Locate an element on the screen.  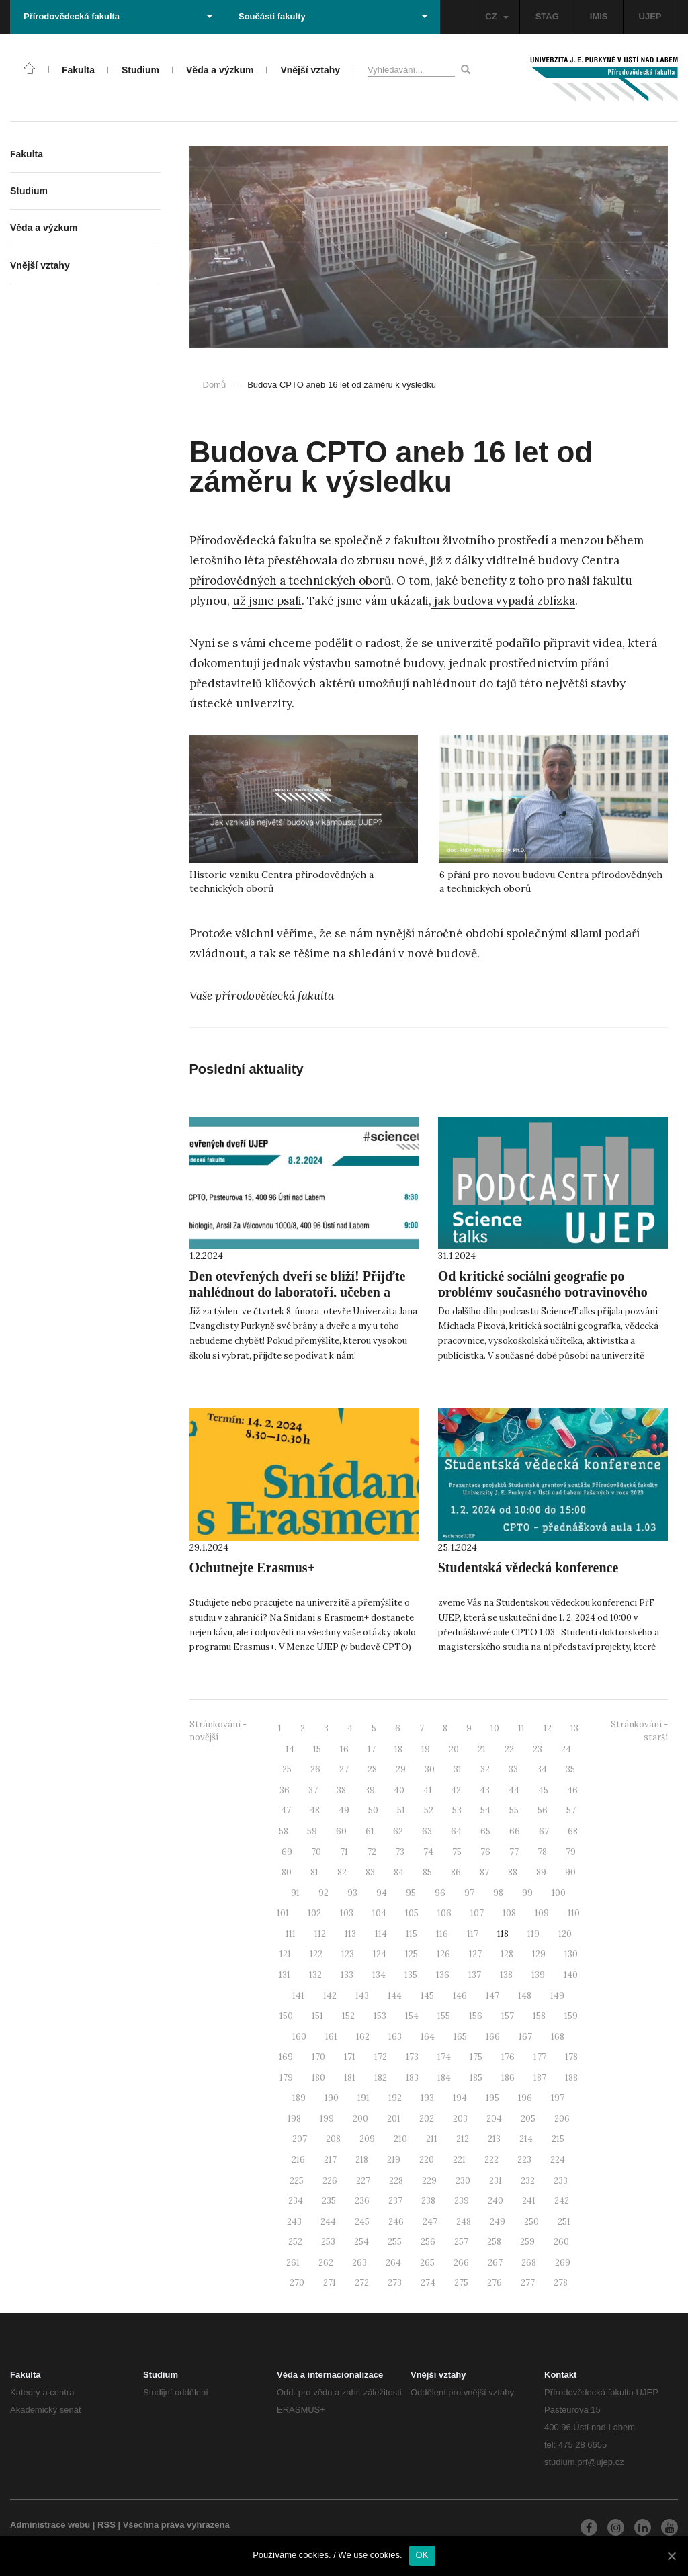
245 is located at coordinates (362, 2221).